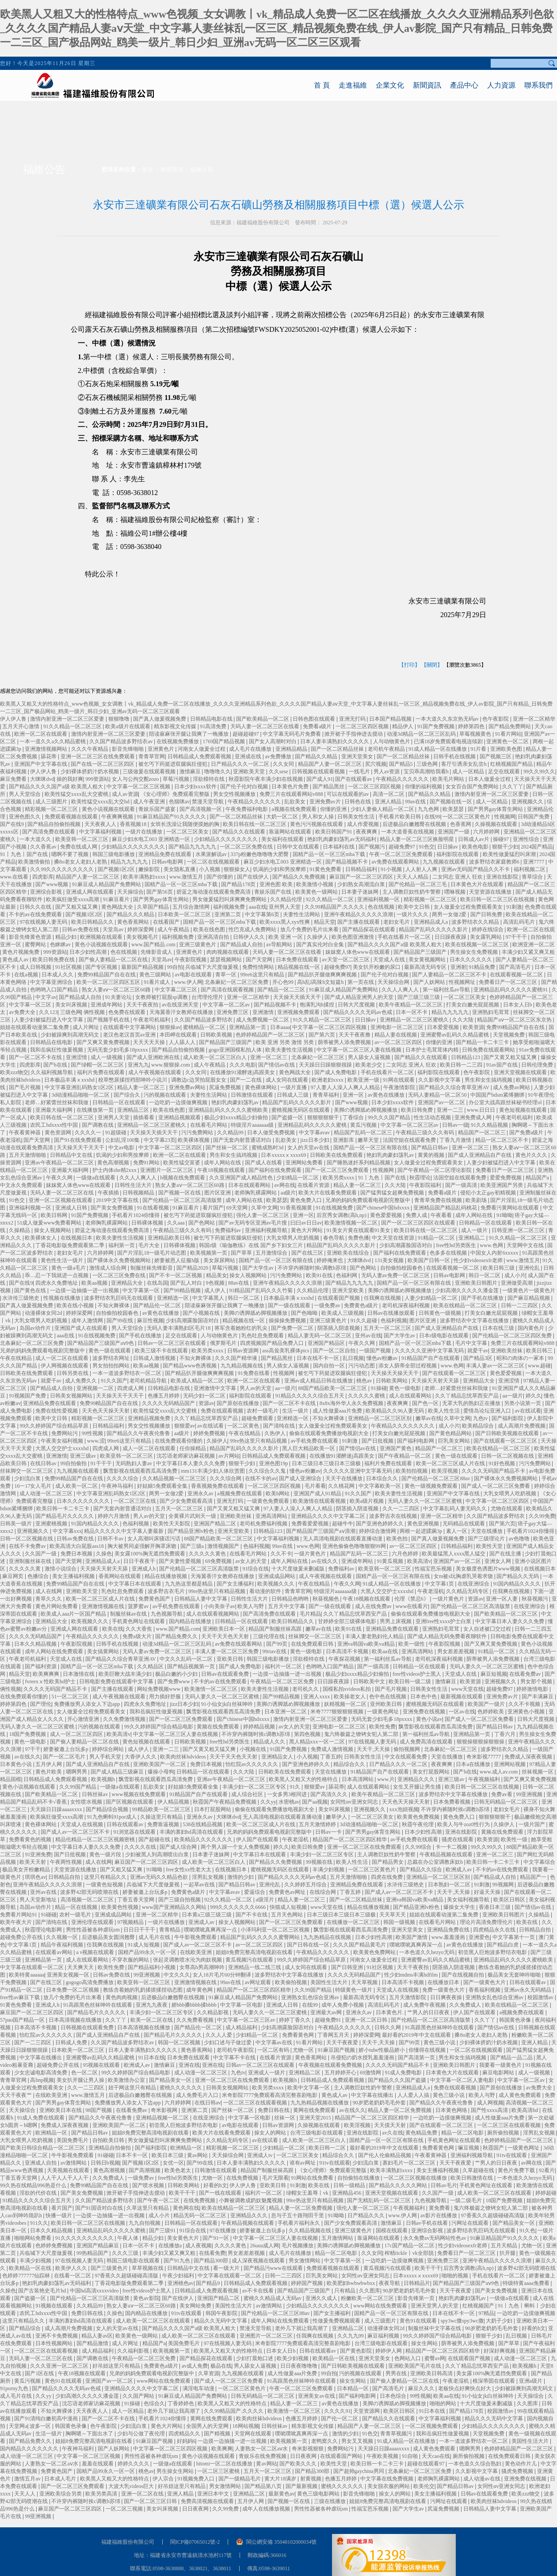  I want to click on 激情小说综合, so click(61, 1569).